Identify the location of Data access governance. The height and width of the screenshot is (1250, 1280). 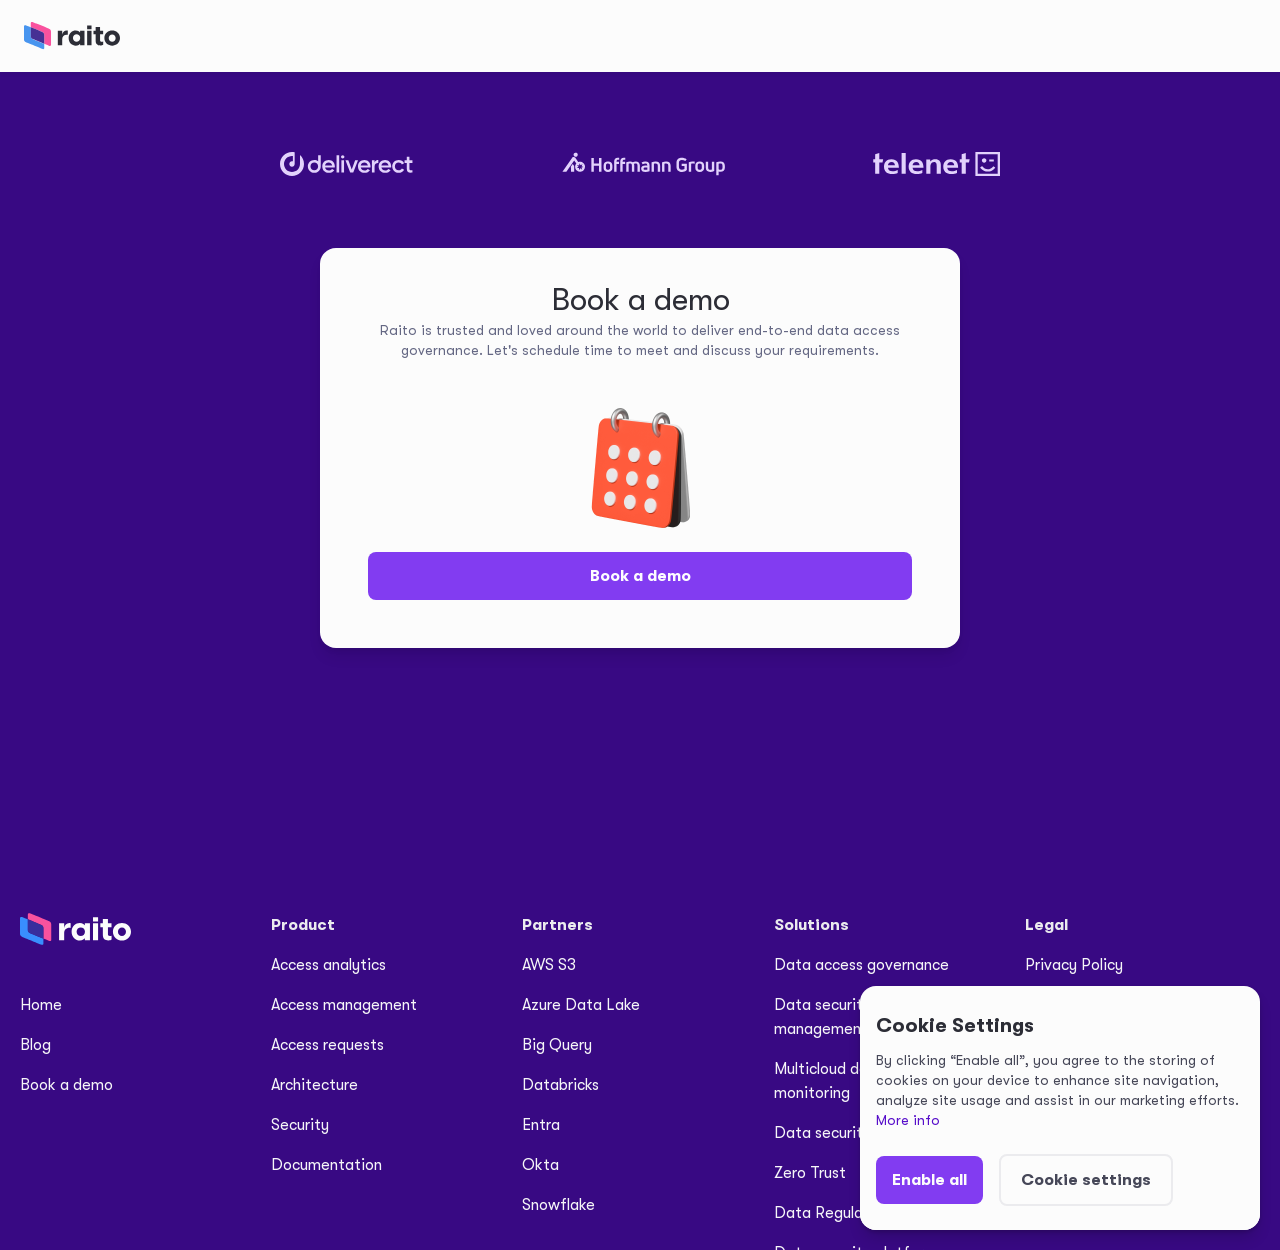
(861, 965).